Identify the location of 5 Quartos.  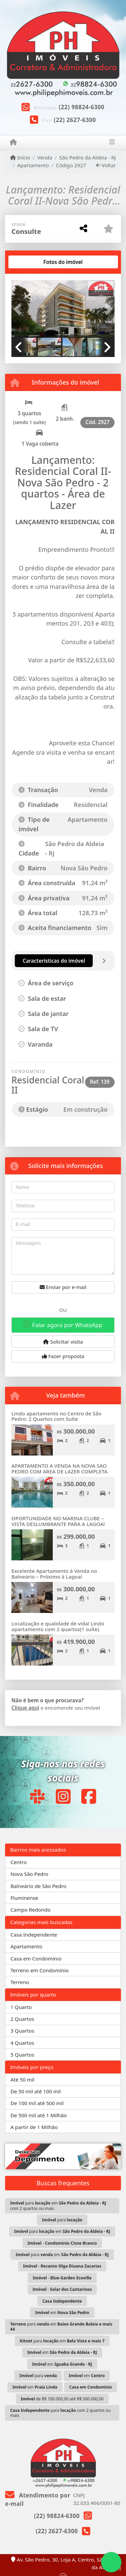
(22, 2054).